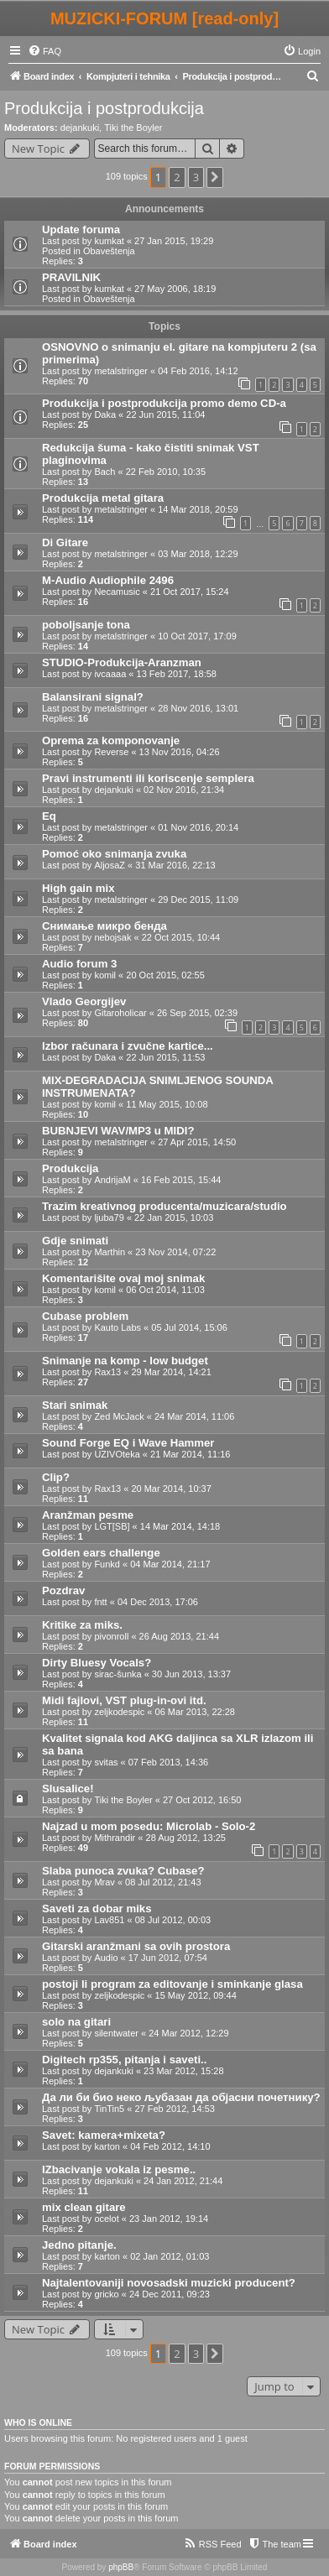 Image resolution: width=329 pixels, height=2576 pixels. Describe the element at coordinates (96, 1662) in the screenshot. I see `Dirty Bluesy Vocals?` at that location.